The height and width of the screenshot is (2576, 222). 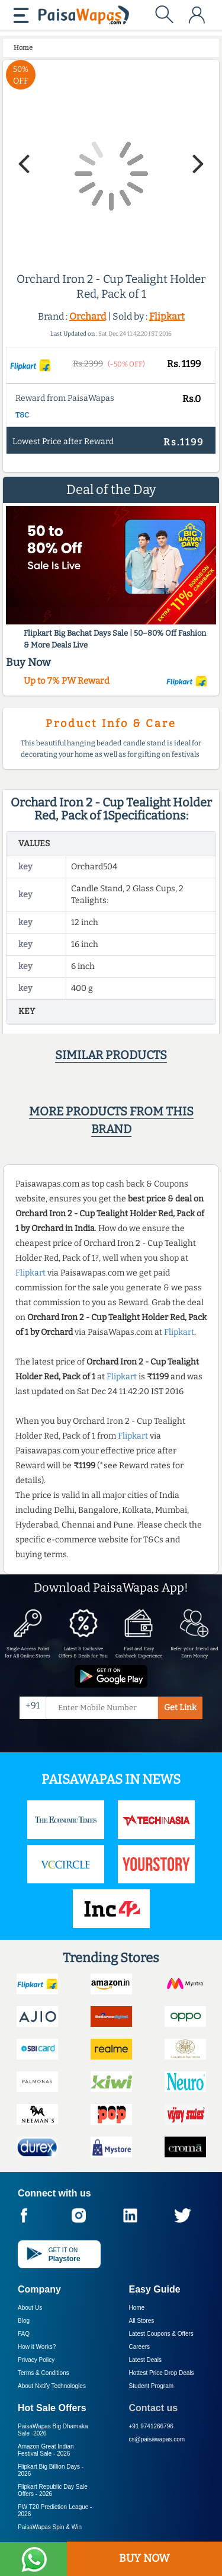 I want to click on Hottest Price Drop Deals, so click(x=161, y=2373).